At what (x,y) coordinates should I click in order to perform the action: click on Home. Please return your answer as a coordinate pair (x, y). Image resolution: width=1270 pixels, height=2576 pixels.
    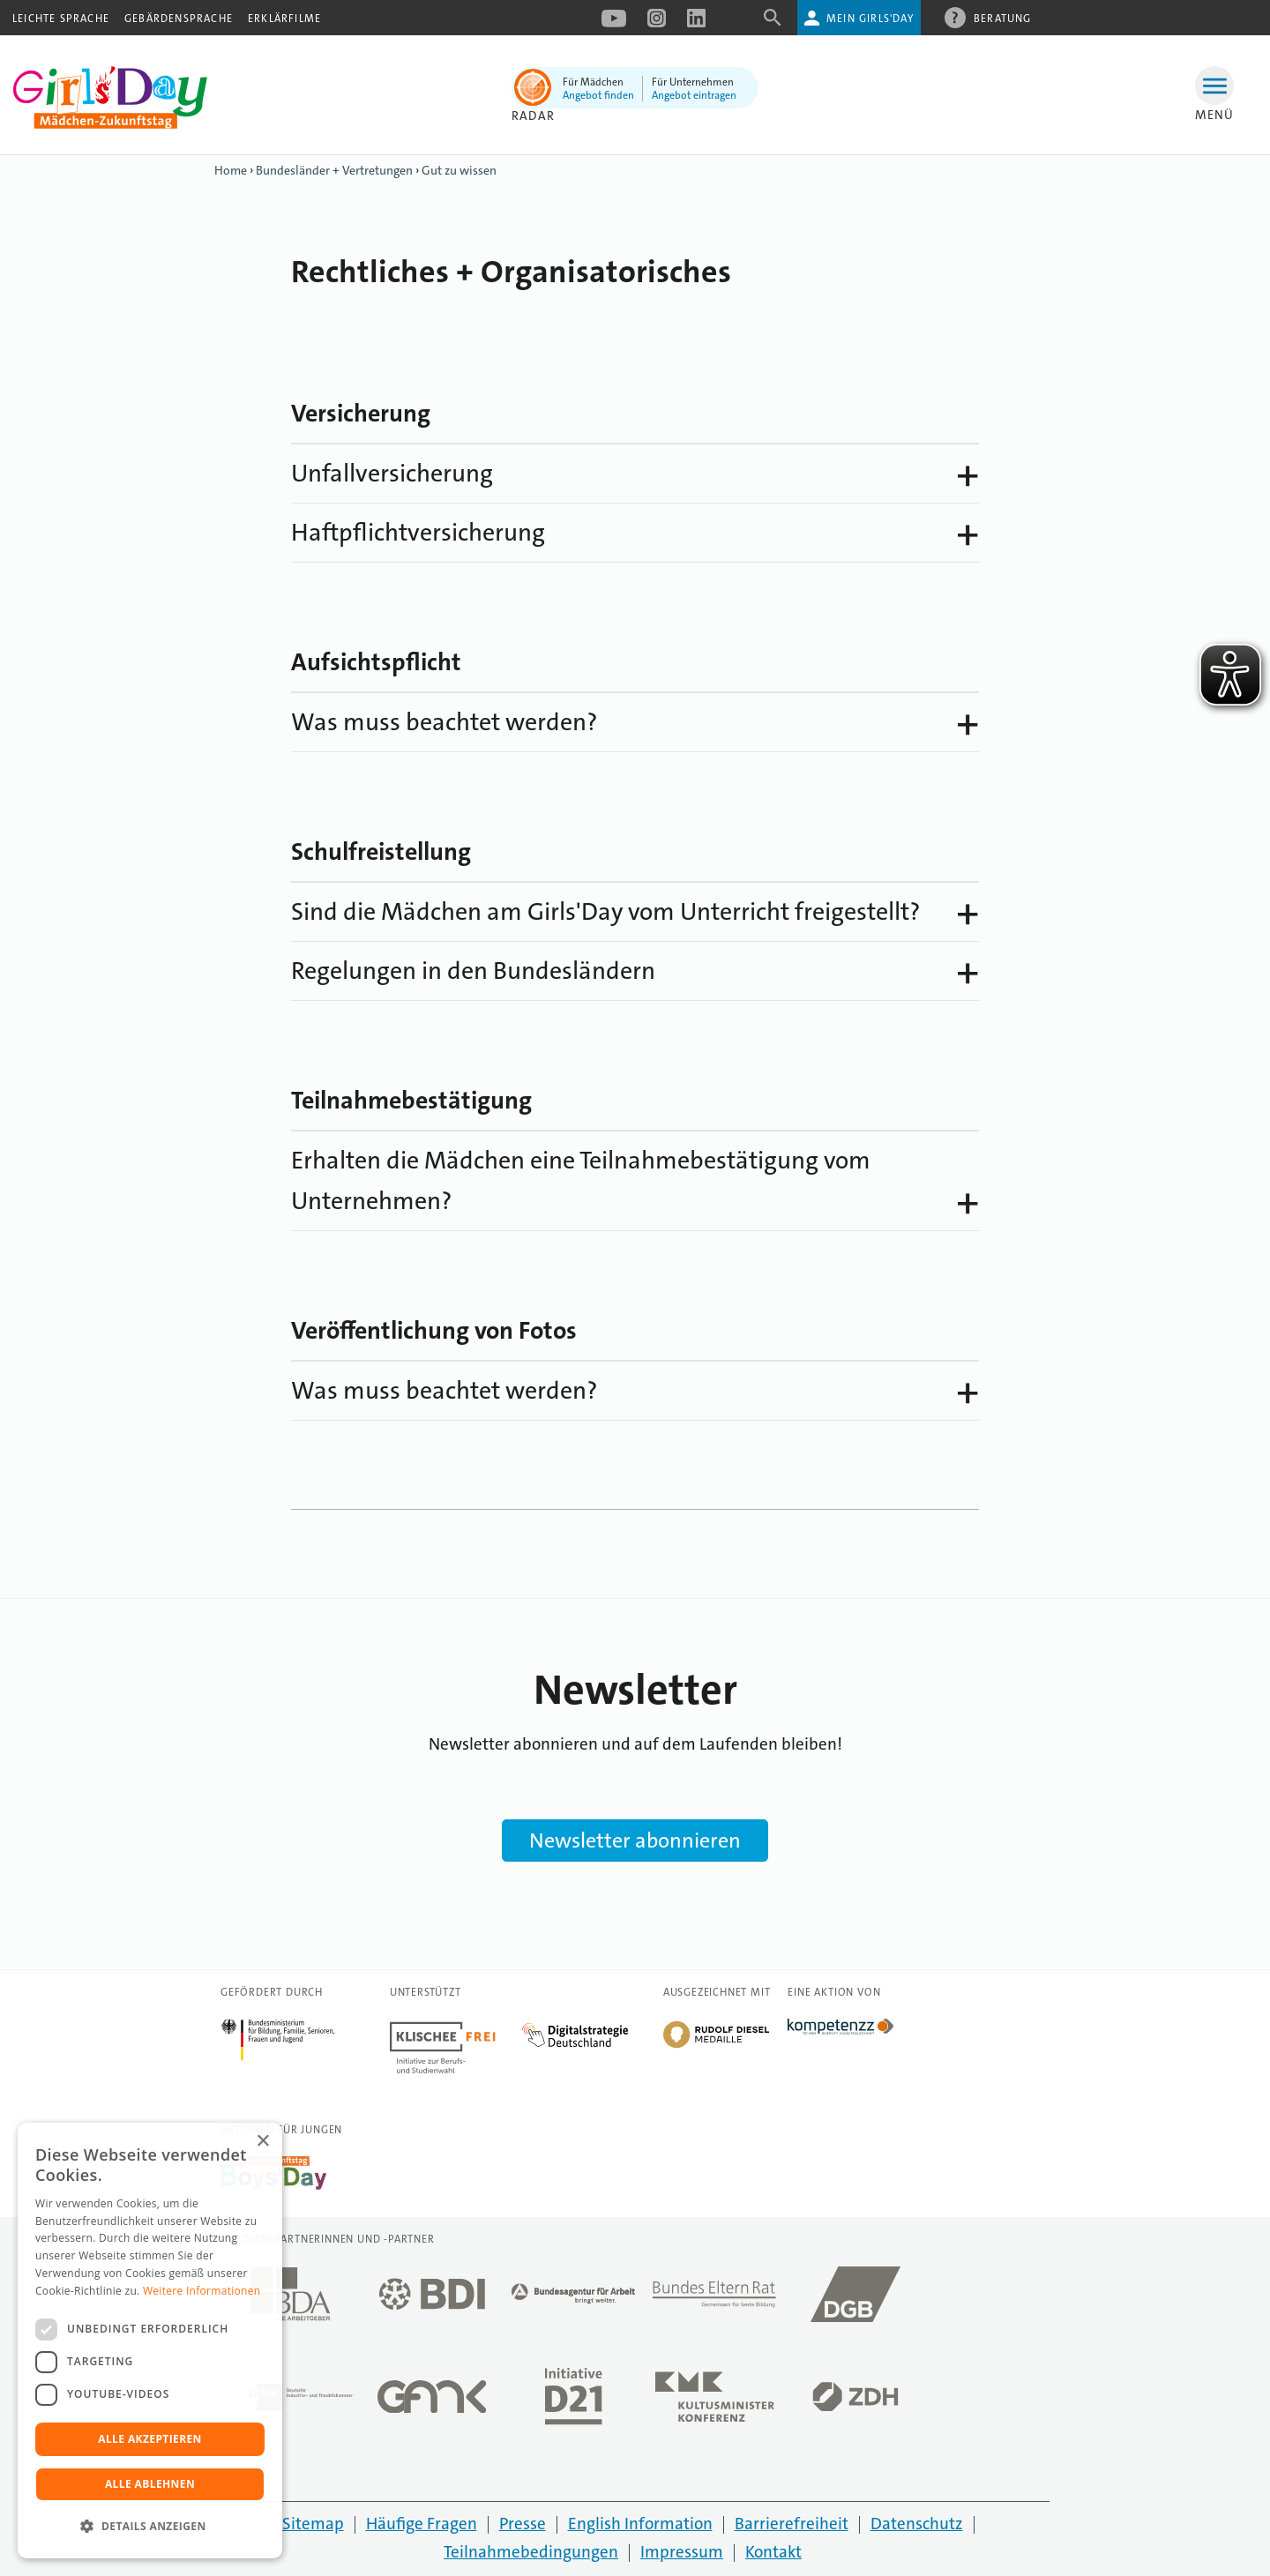
    Looking at the image, I should click on (230, 170).